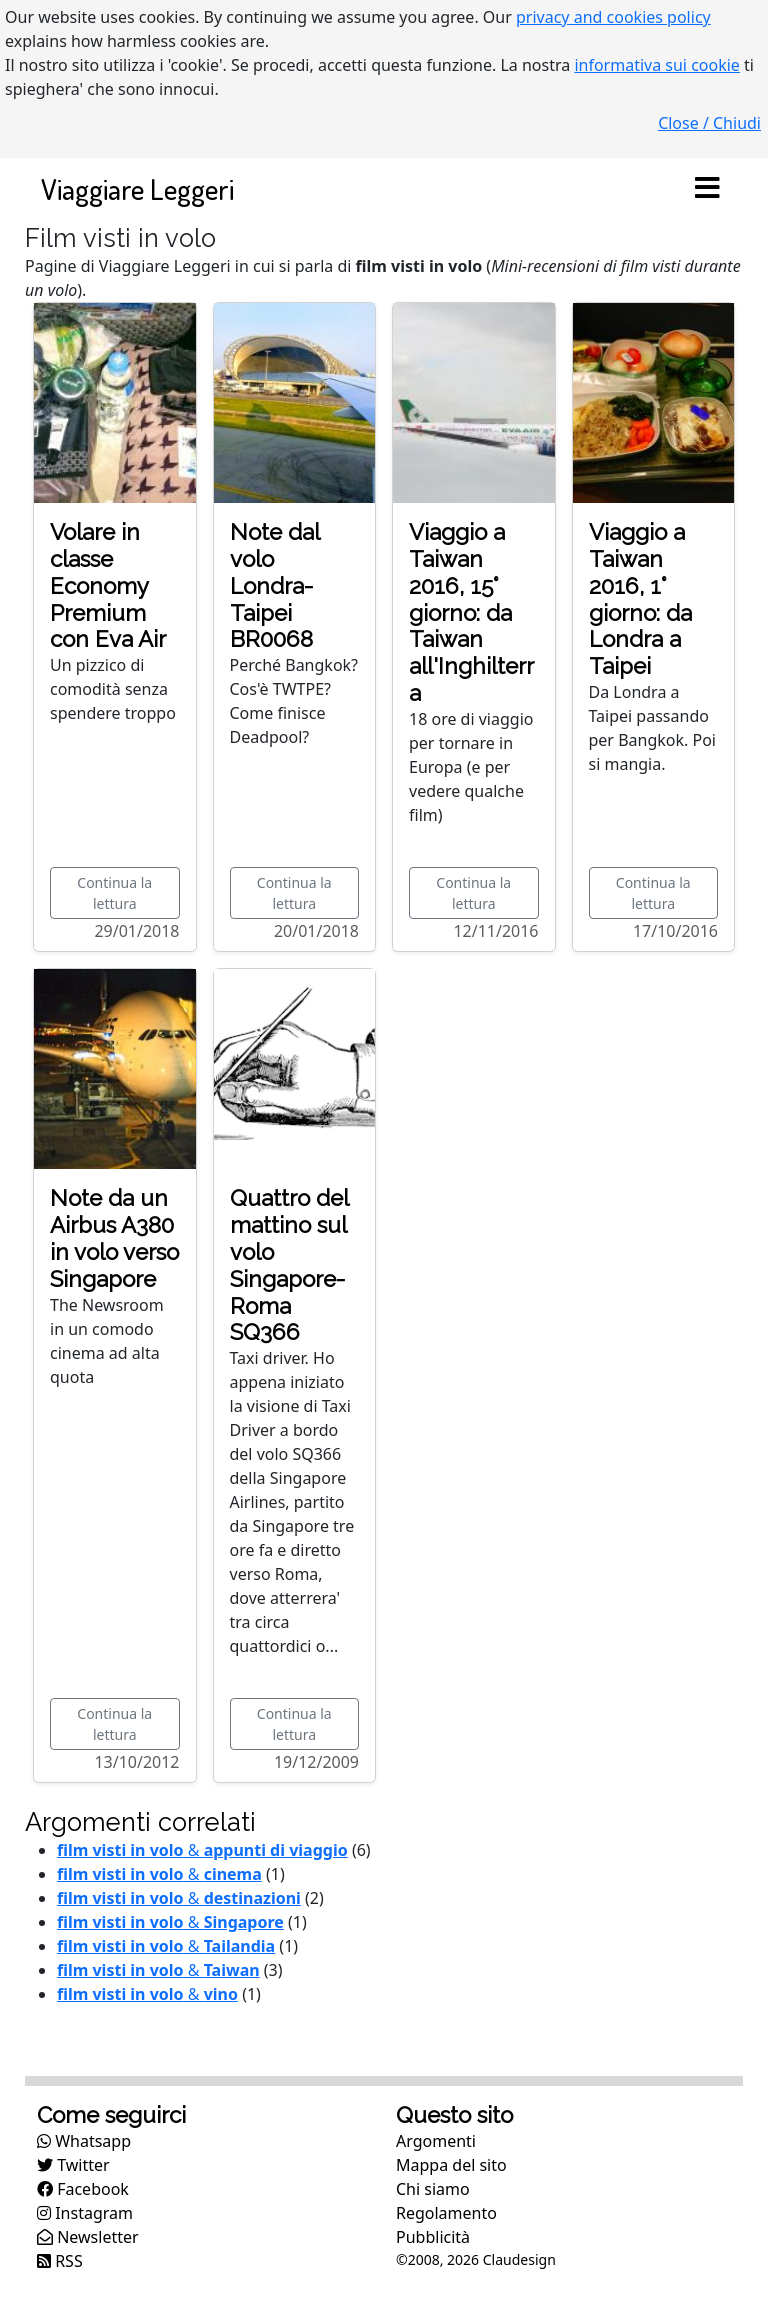  I want to click on [Toggle navigation], so click(707, 189).